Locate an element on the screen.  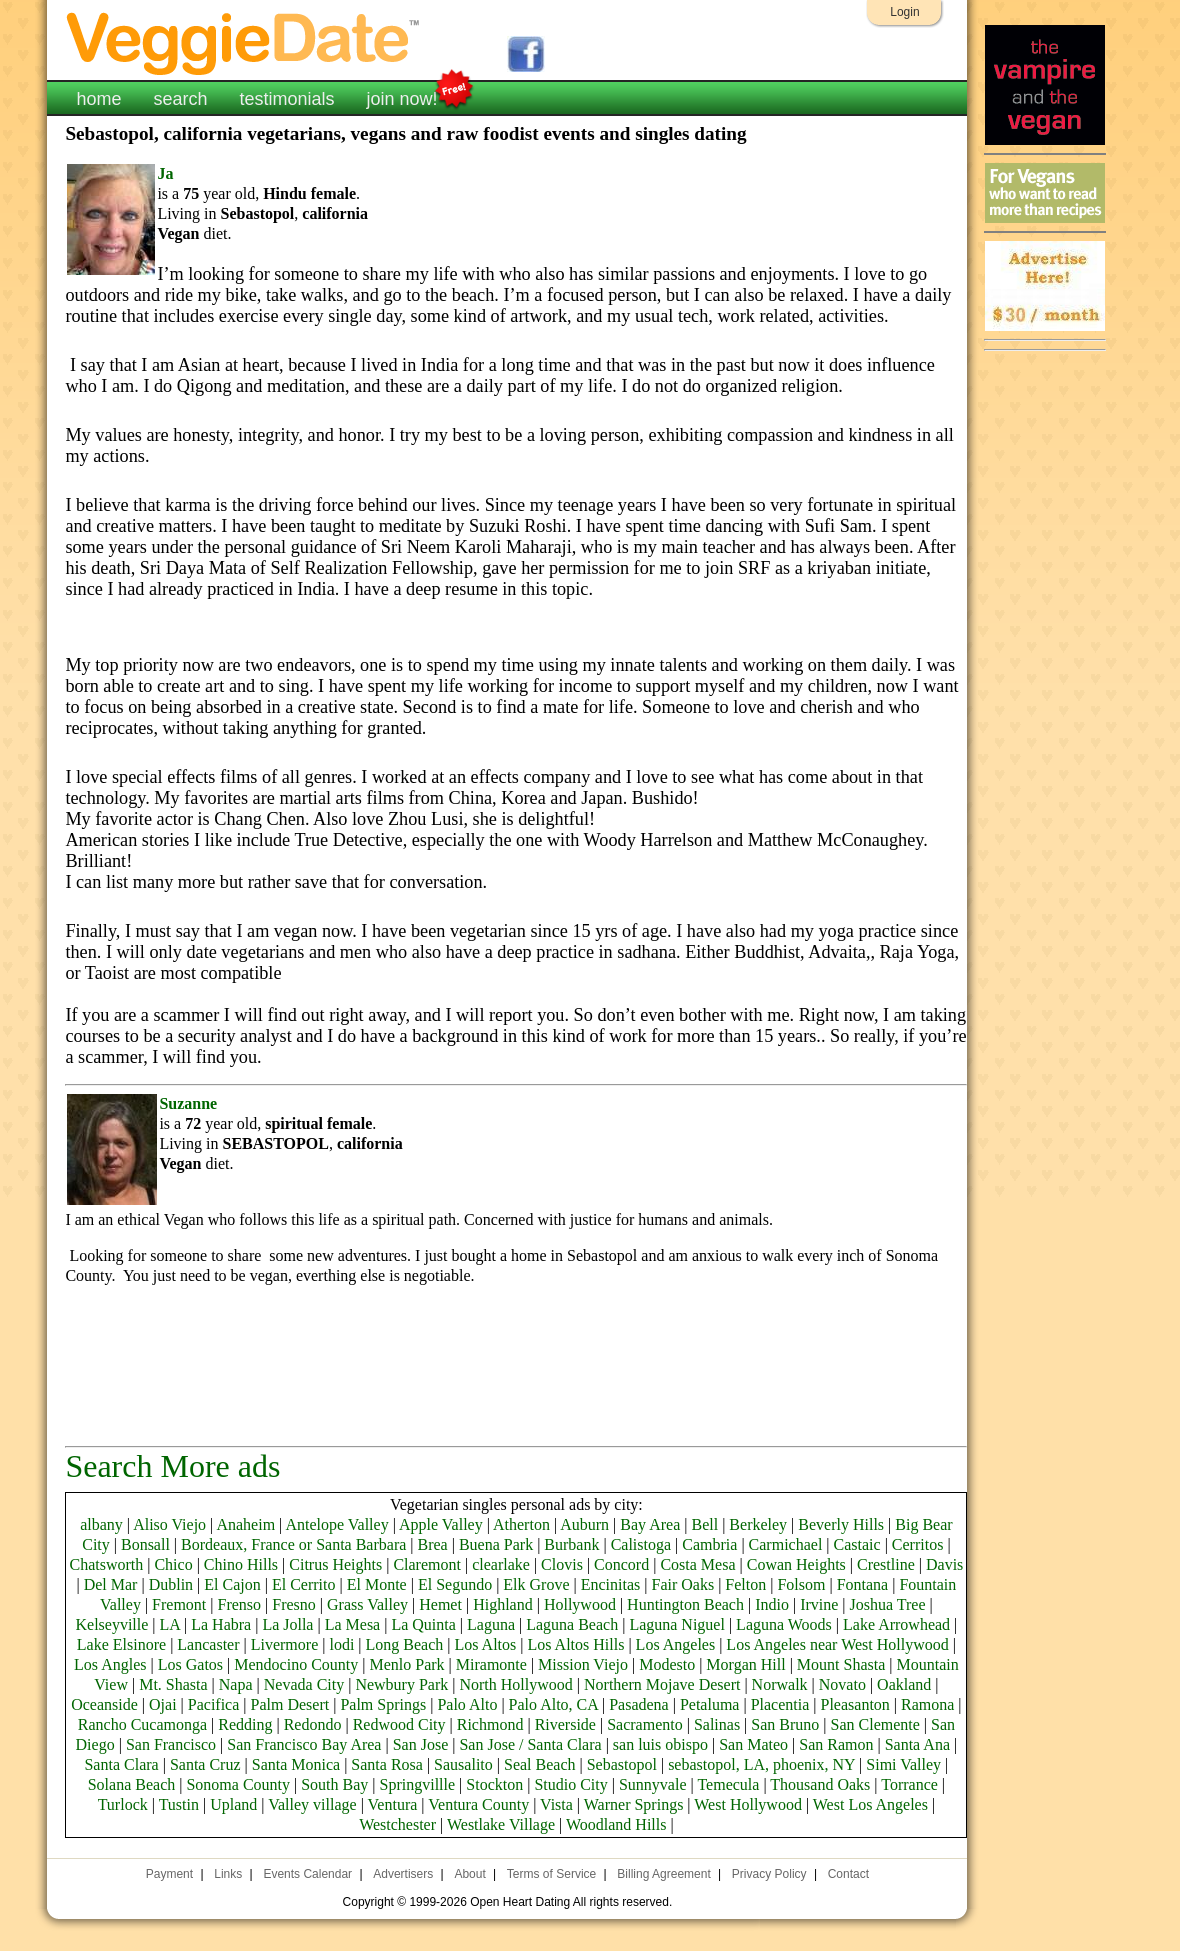
Advertisers is located at coordinates (403, 1874).